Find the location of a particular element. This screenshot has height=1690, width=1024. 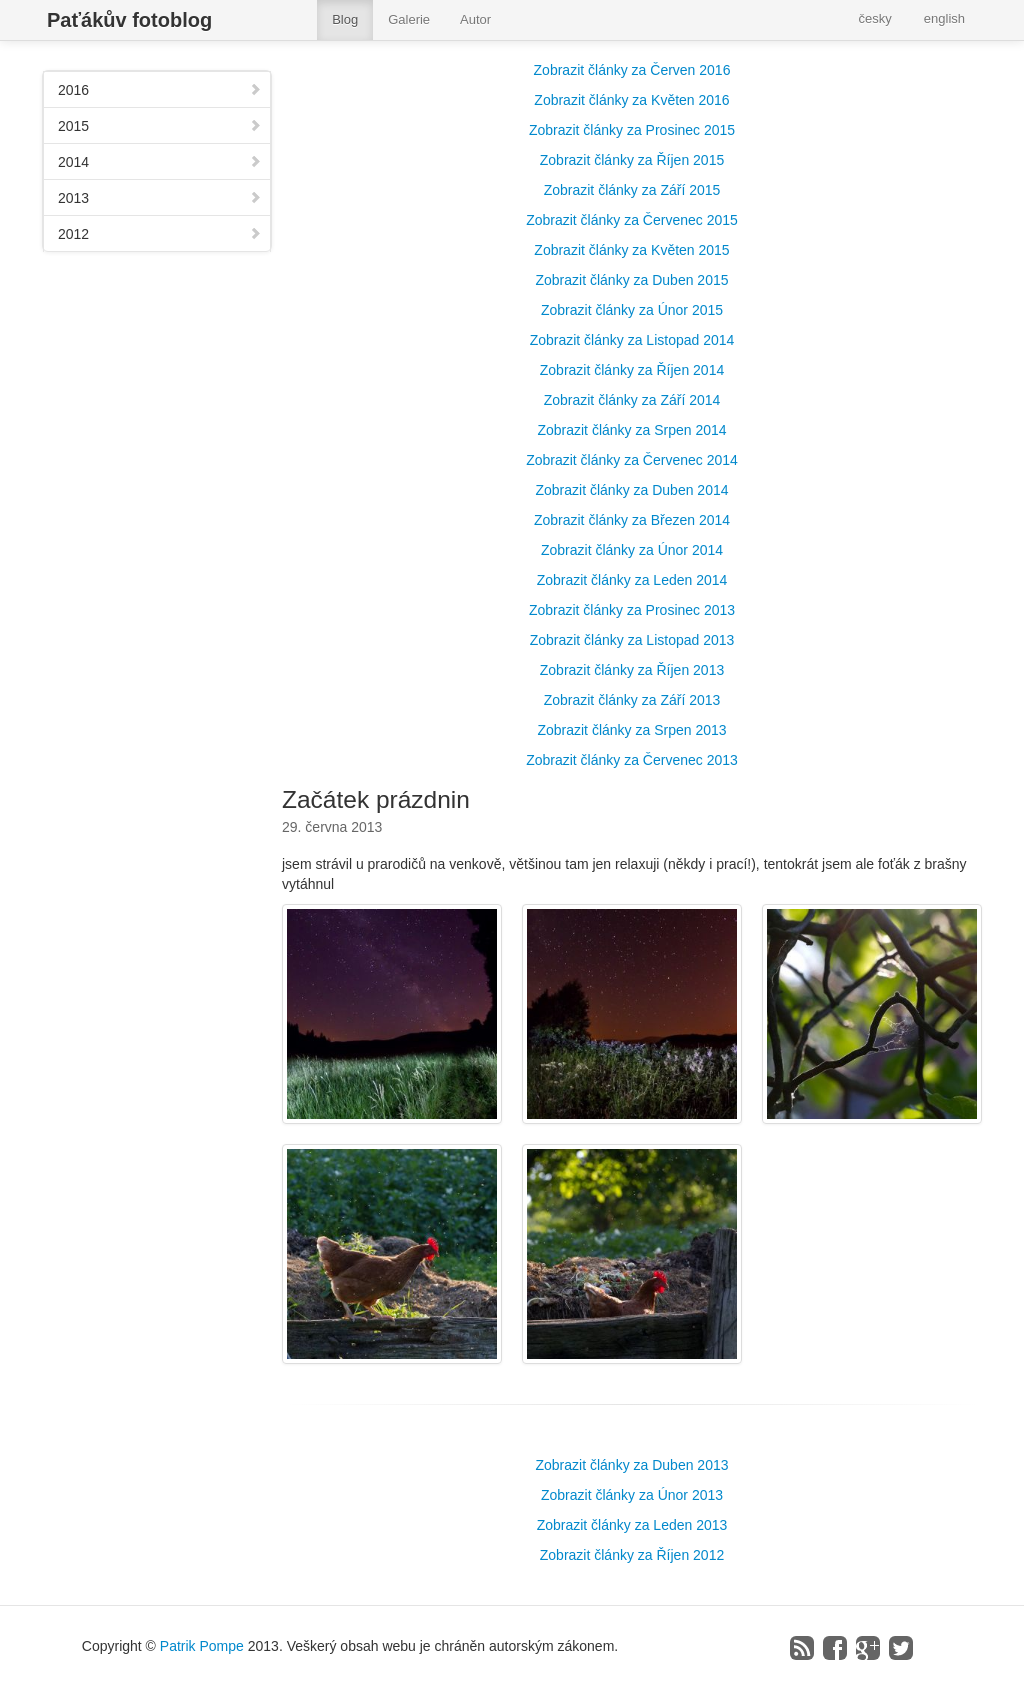

Zobrazit články za Září 2013 is located at coordinates (632, 700).